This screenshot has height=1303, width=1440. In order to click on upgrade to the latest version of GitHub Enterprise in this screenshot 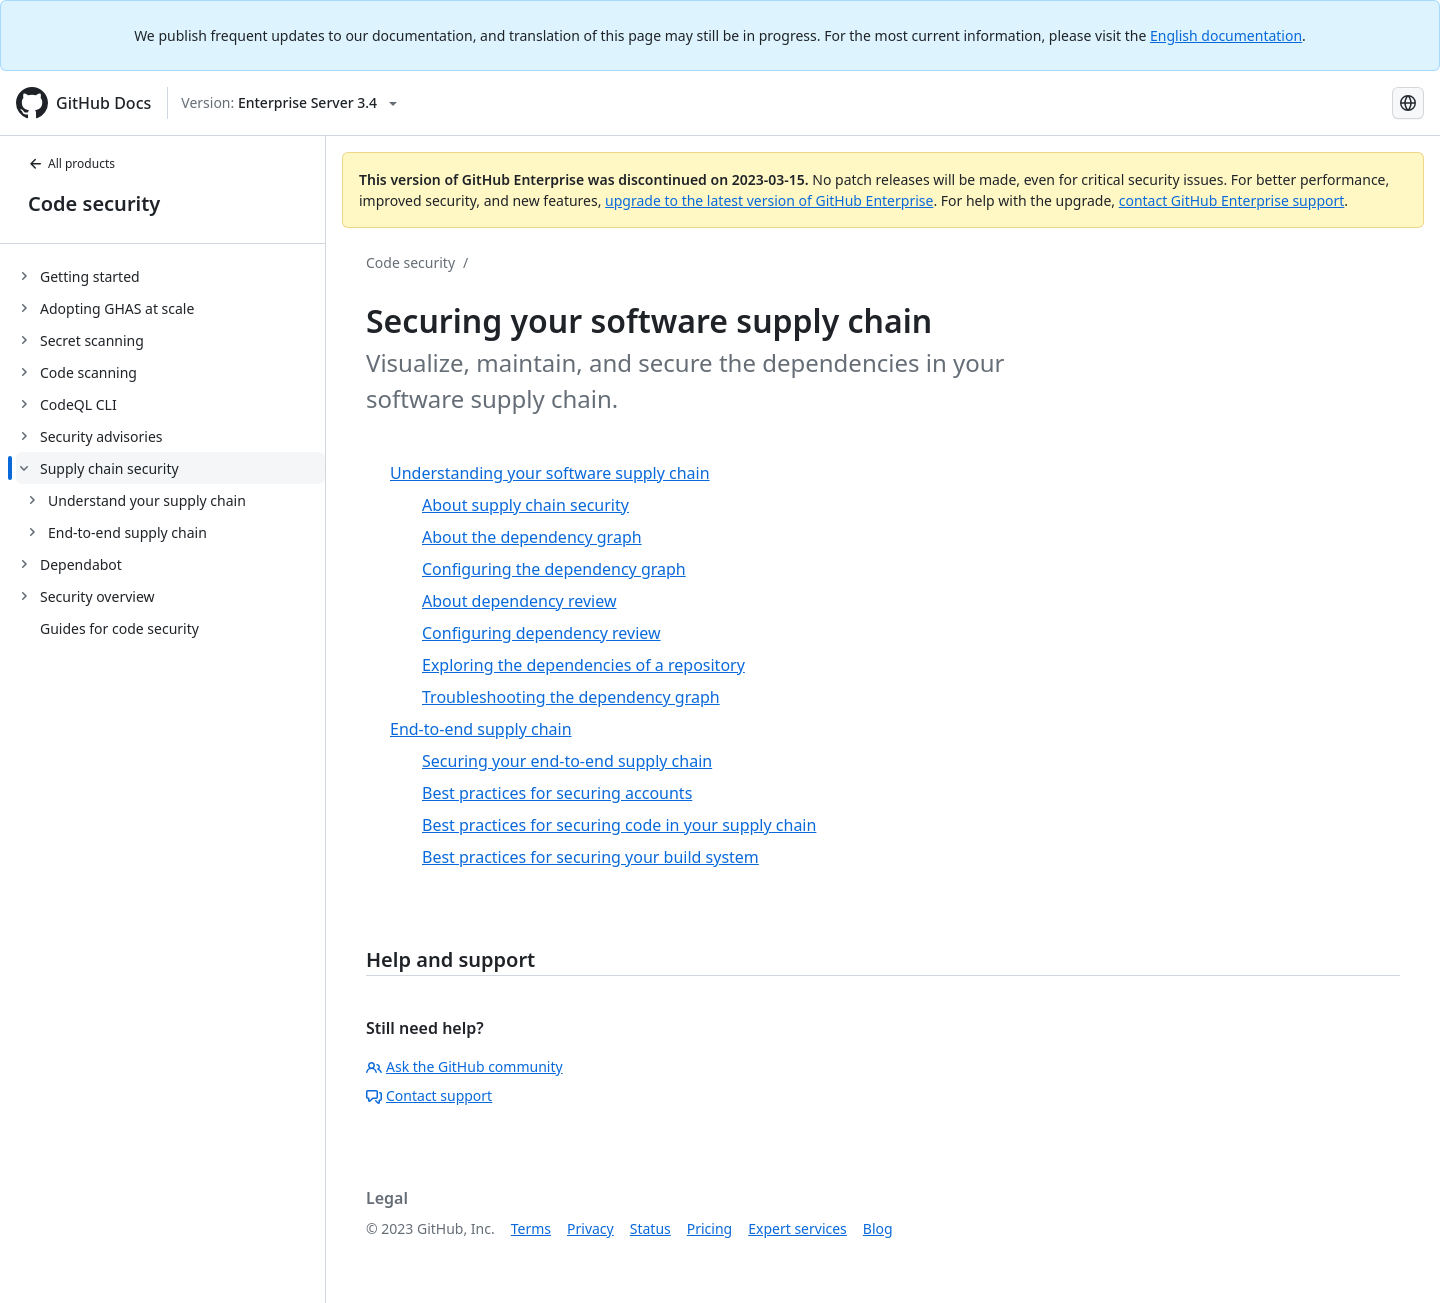, I will do `click(769, 200)`.